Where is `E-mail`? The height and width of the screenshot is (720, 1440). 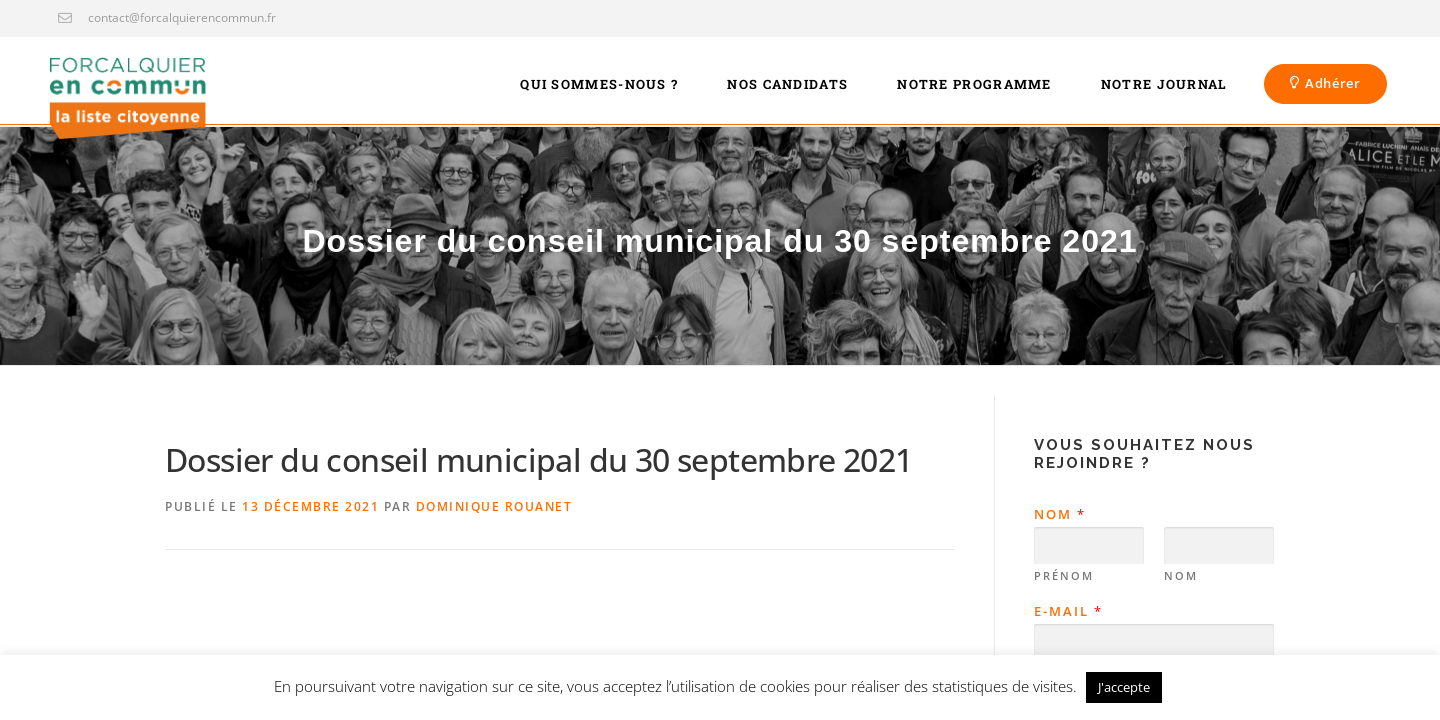
E-mail is located at coordinates (1067, 611).